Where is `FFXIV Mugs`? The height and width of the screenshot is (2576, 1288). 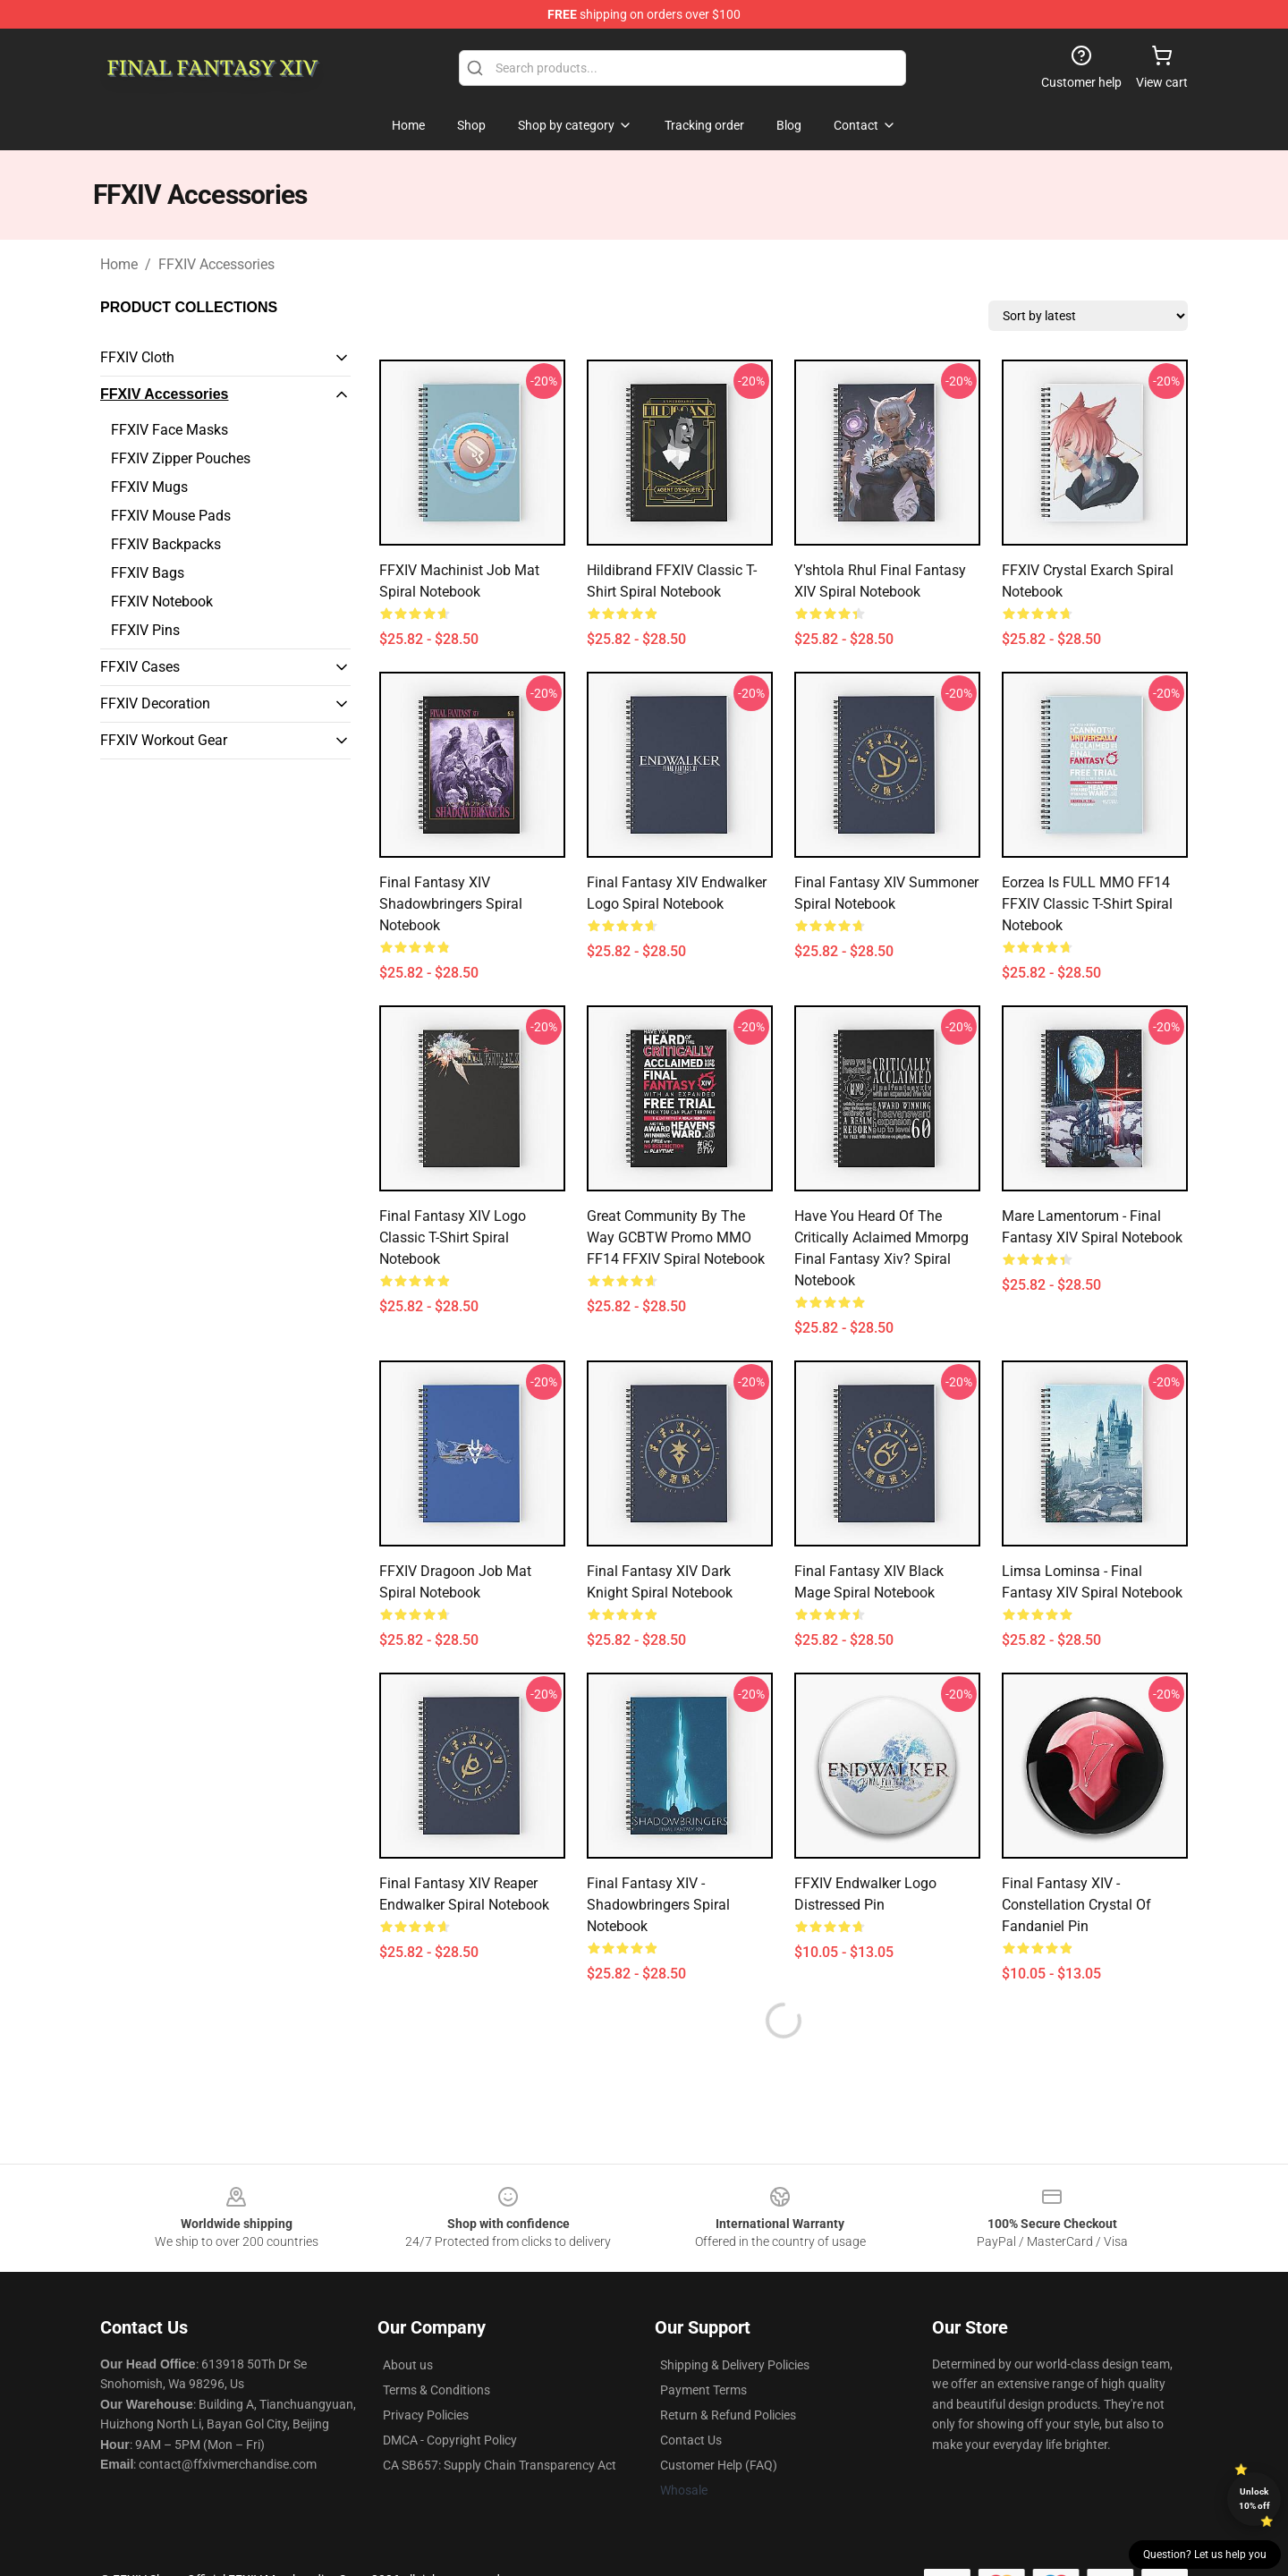
FFXIV Mugs is located at coordinates (149, 487).